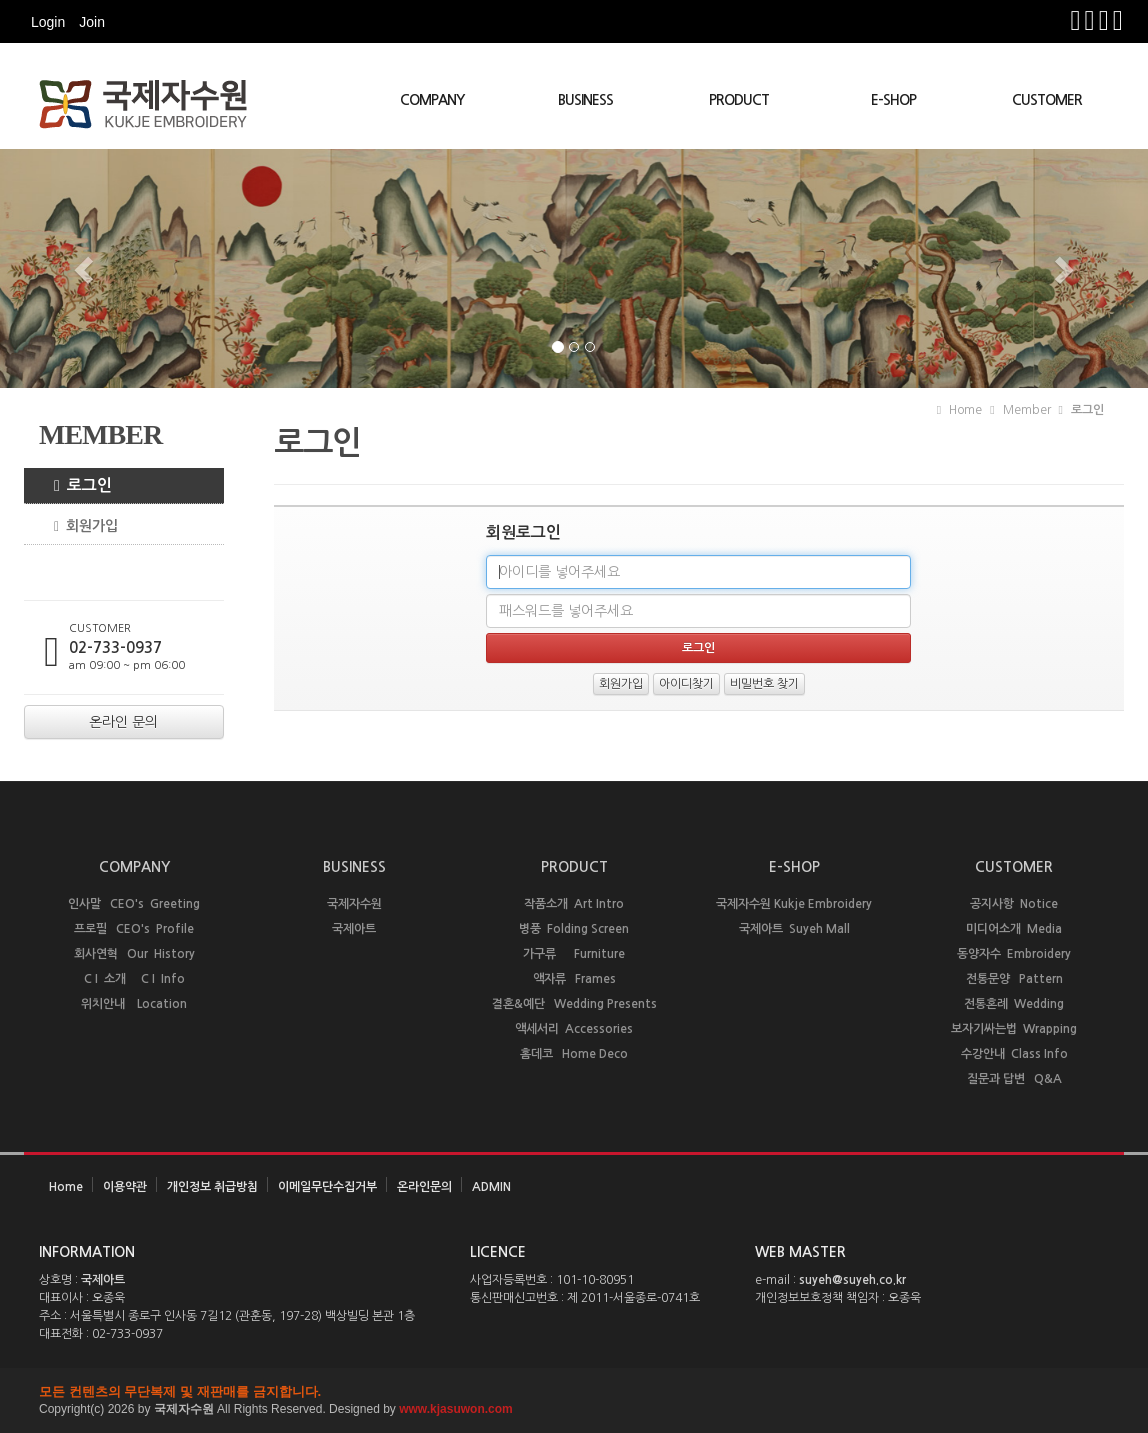  Describe the element at coordinates (75, 486) in the screenshot. I see `로그인` at that location.